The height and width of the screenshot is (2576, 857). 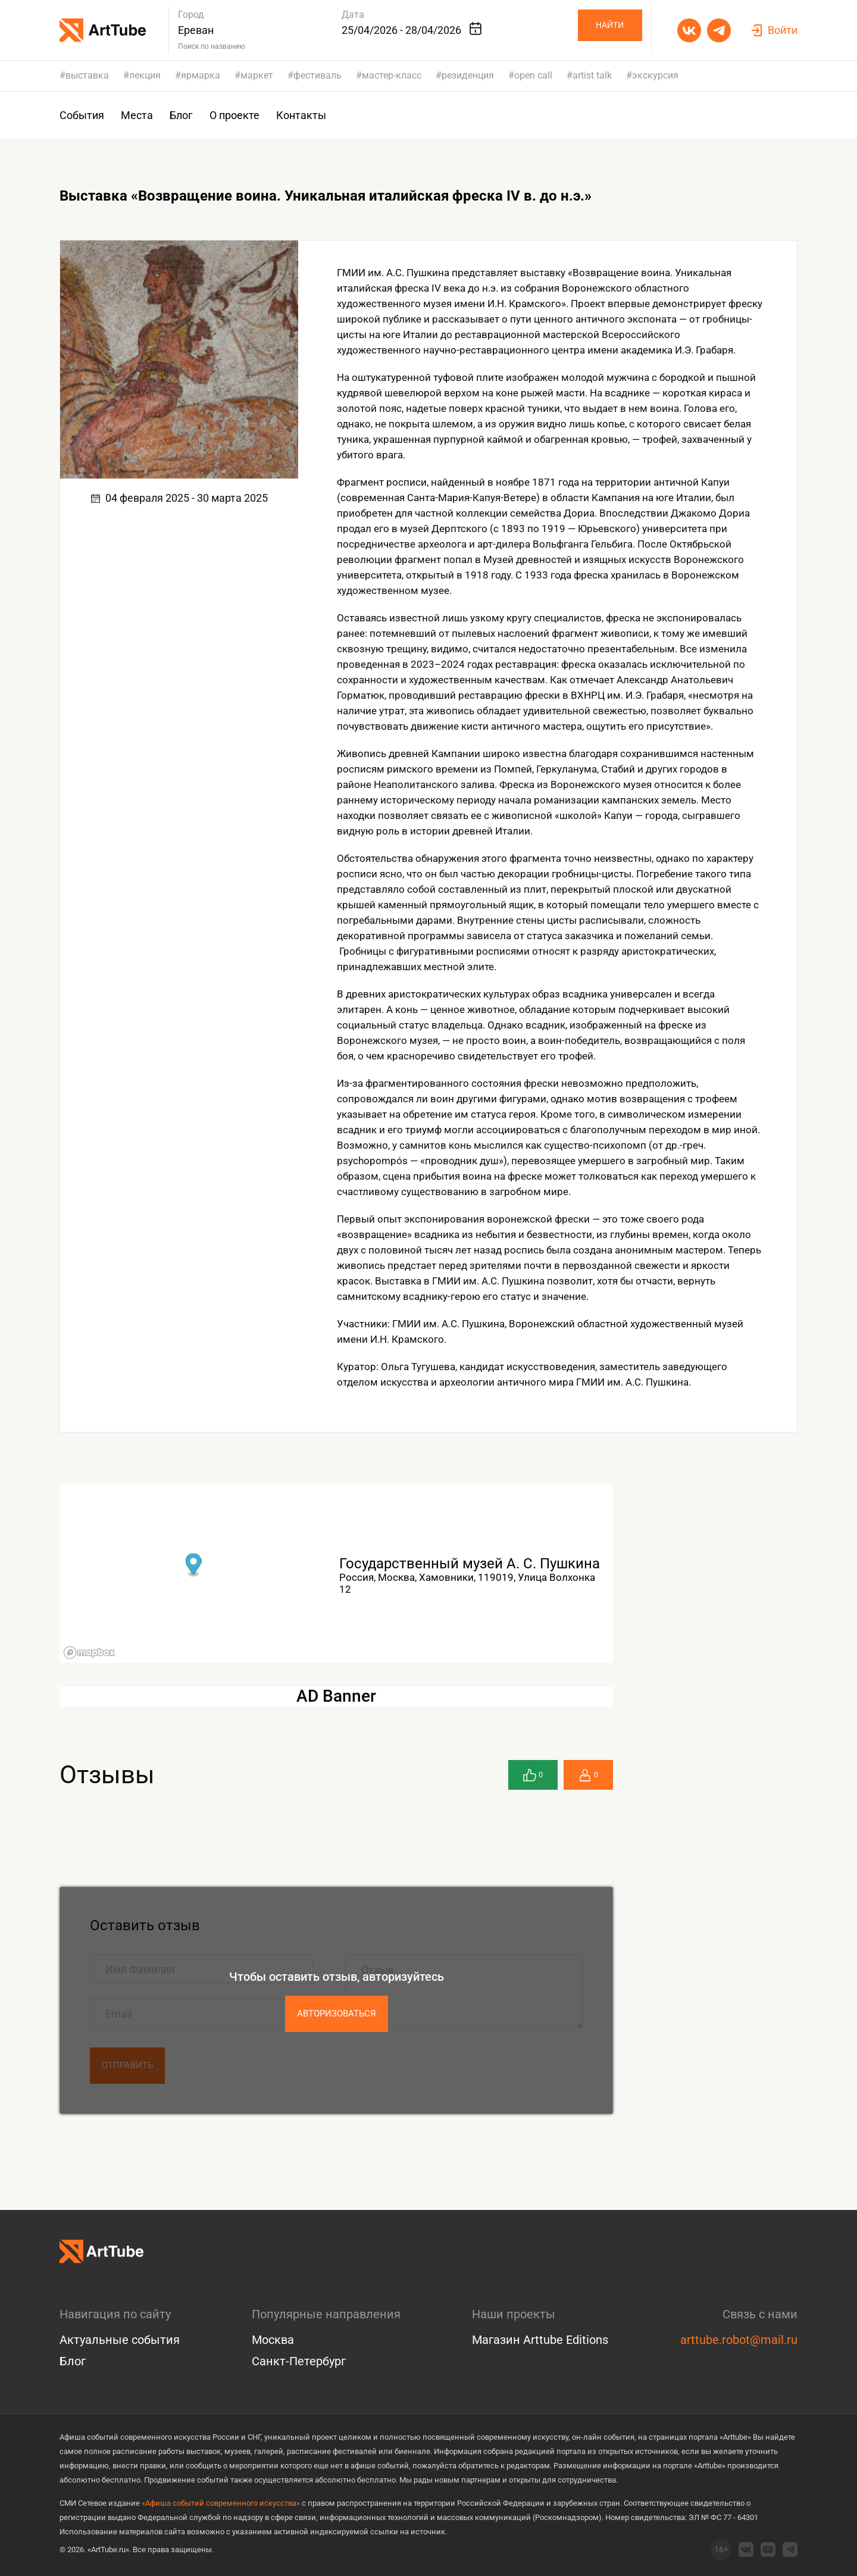 What do you see at coordinates (73, 2361) in the screenshot?
I see `Блог` at bounding box center [73, 2361].